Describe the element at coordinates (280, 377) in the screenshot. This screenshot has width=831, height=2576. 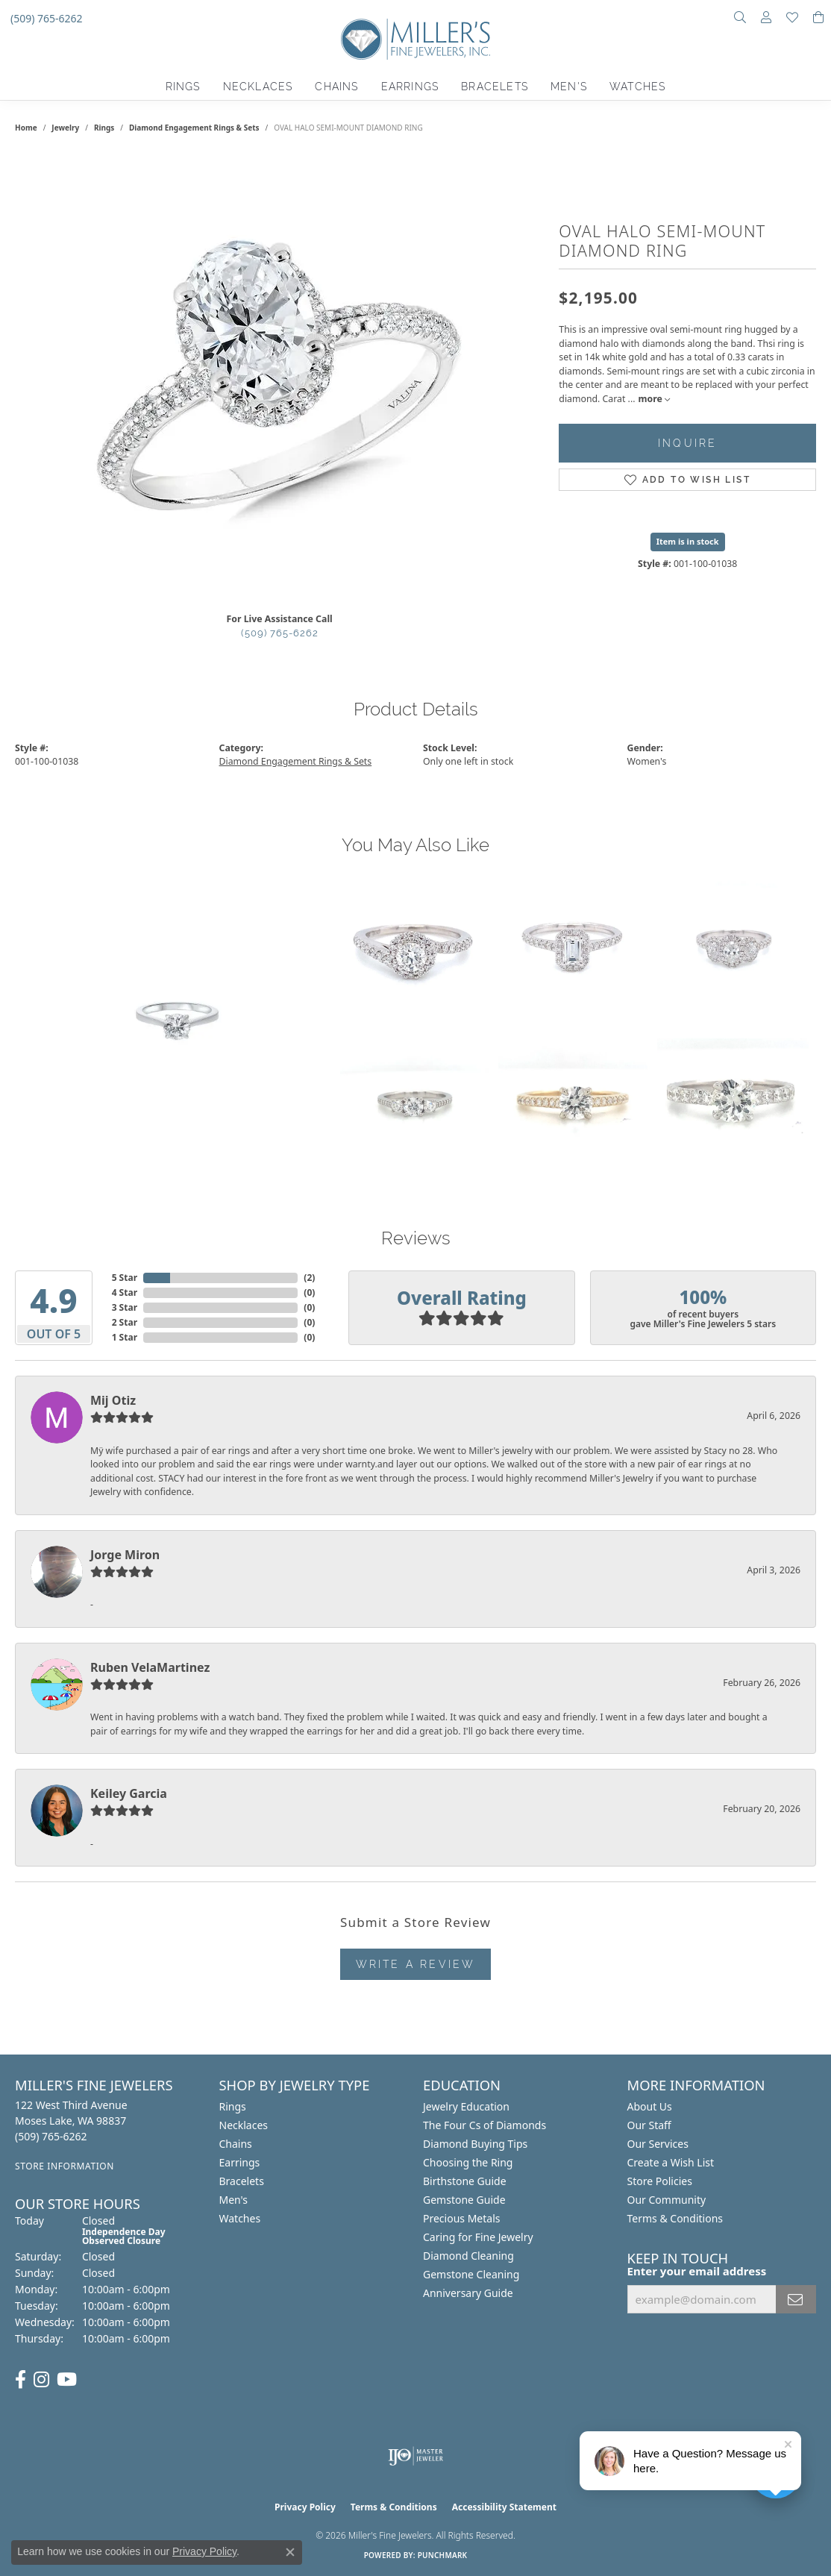
I see `[region]` at that location.